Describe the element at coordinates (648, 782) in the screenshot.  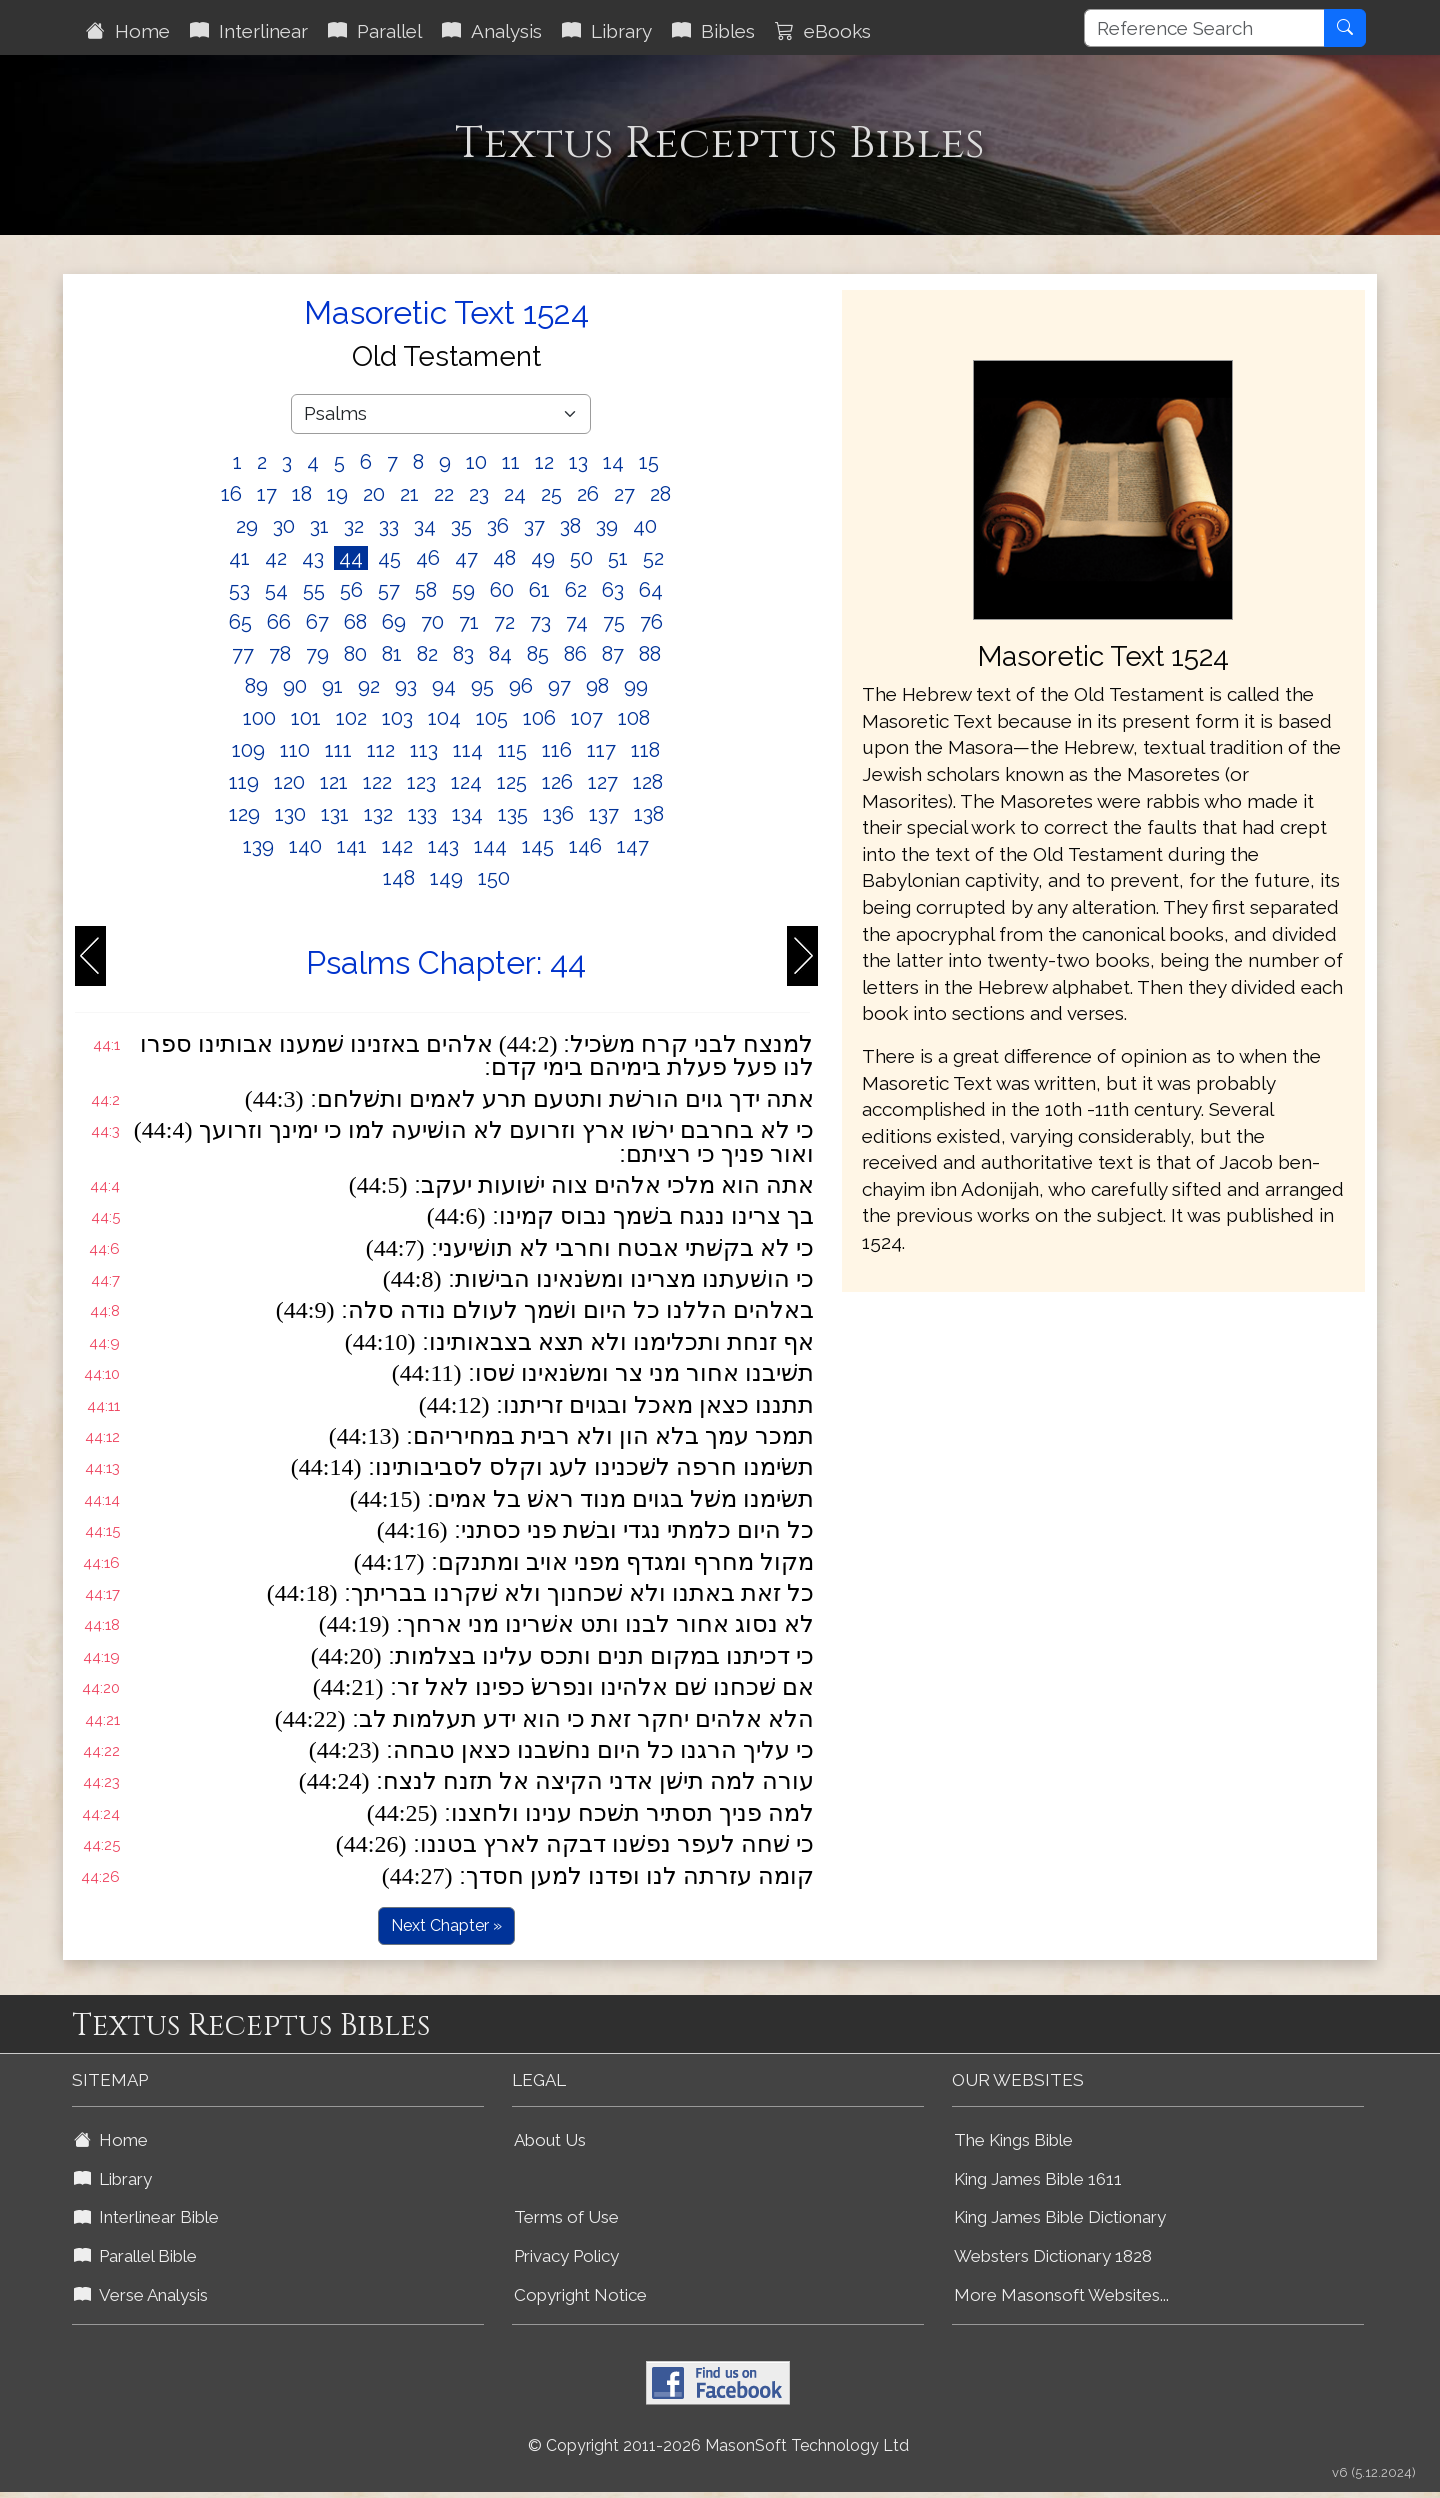
I see `128` at that location.